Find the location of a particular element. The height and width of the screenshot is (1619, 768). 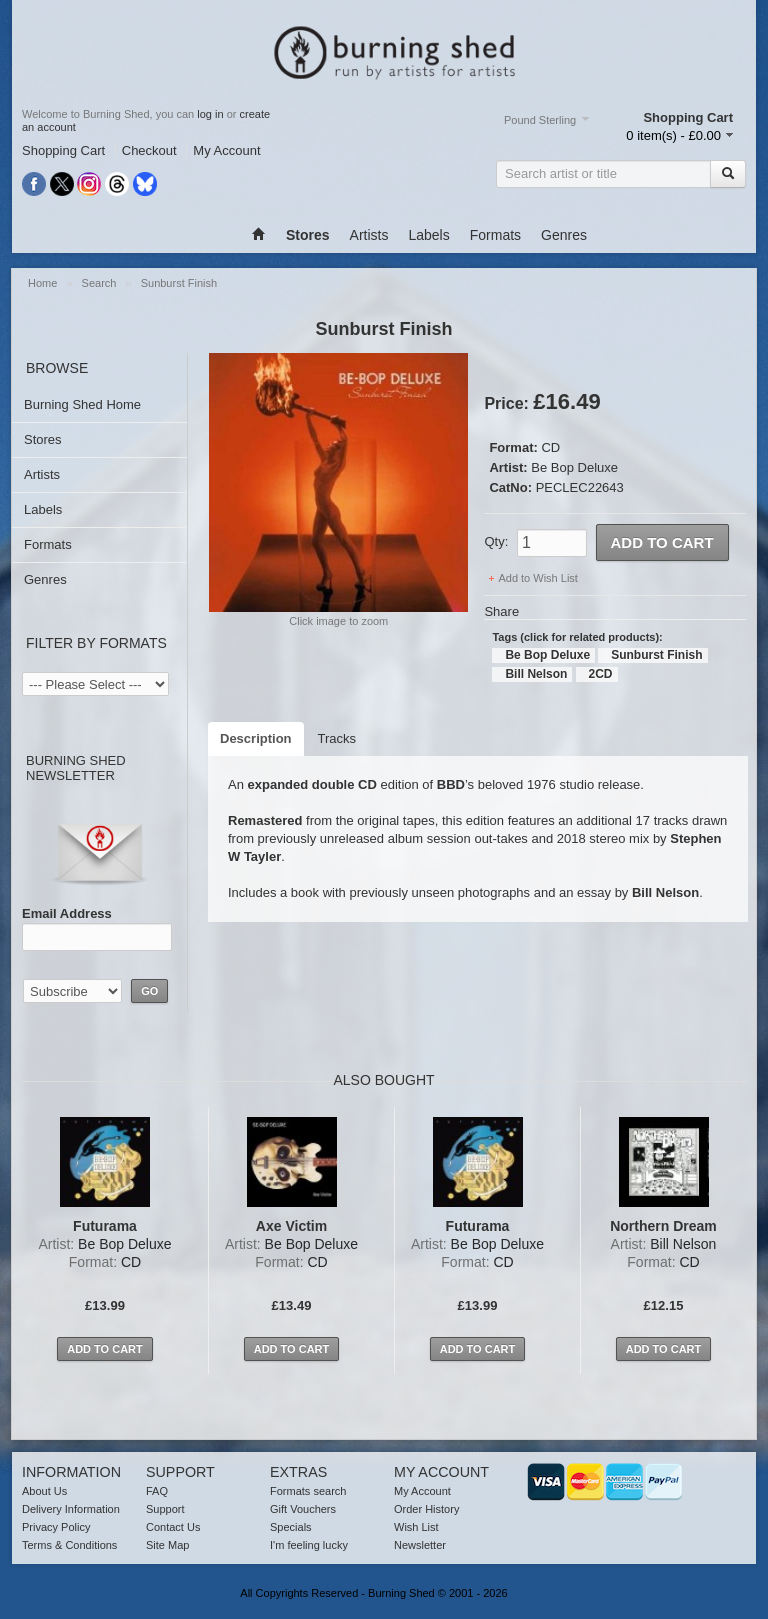

Shopping Cart is located at coordinates (63, 150).